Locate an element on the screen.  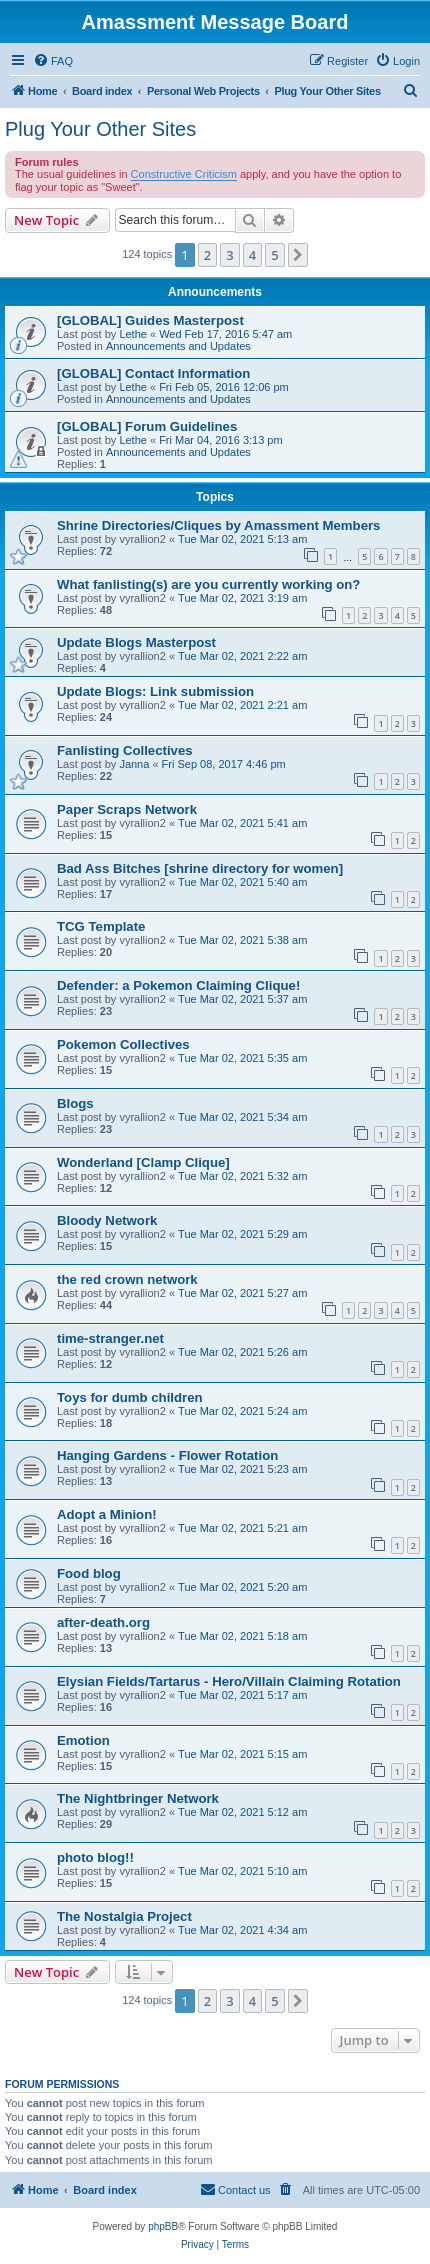
Bloody Network is located at coordinates (107, 1220).